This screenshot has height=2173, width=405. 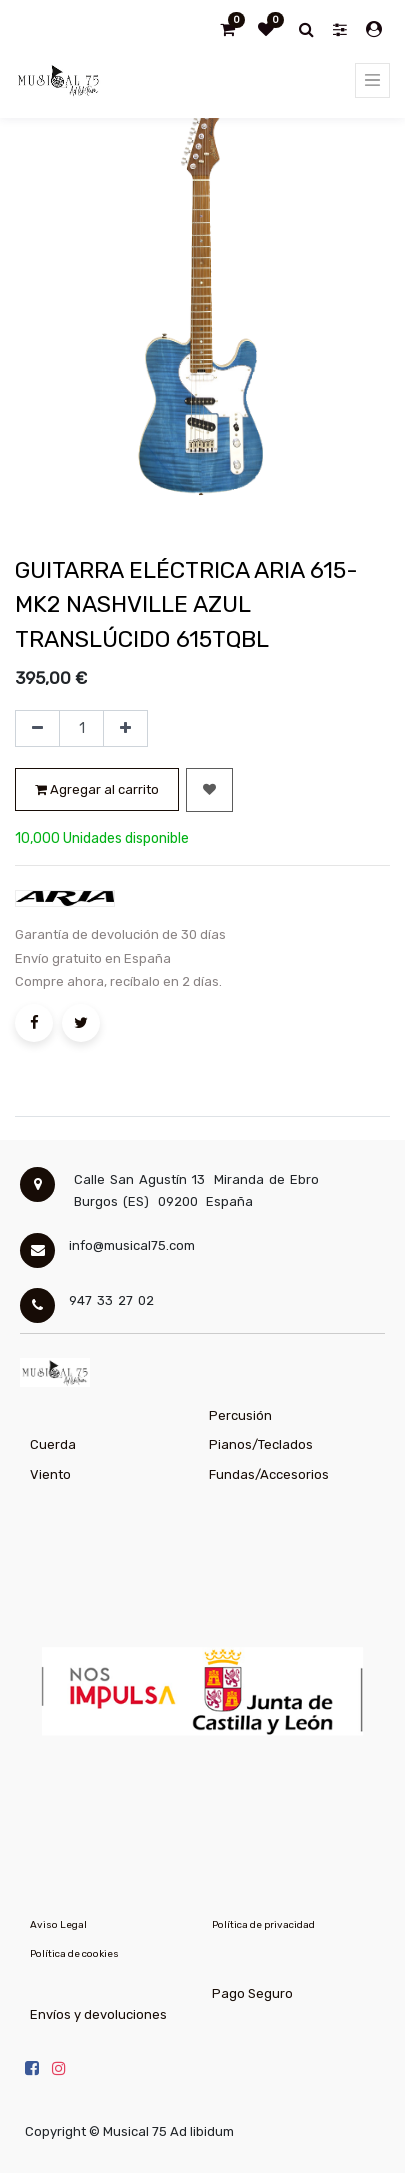 What do you see at coordinates (98, 2014) in the screenshot?
I see `Envíos y devoluciones` at bounding box center [98, 2014].